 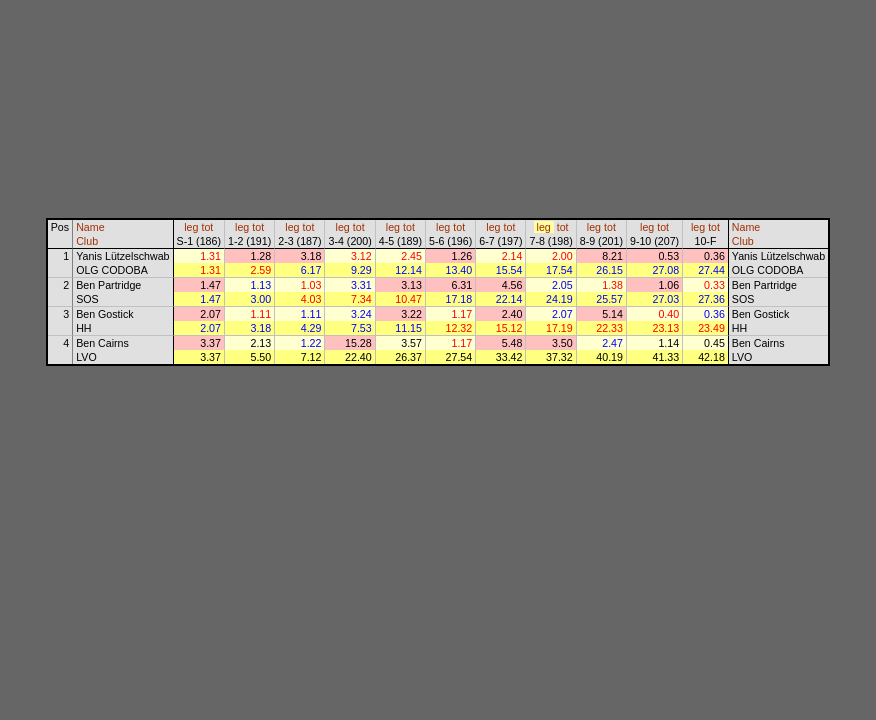 What do you see at coordinates (87, 241) in the screenshot?
I see `Club` at bounding box center [87, 241].